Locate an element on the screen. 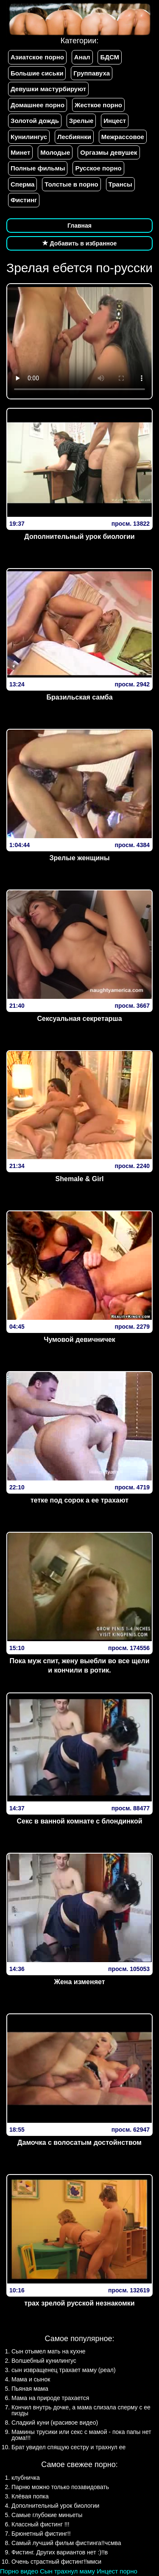  Shemale & Girl is located at coordinates (80, 1178).